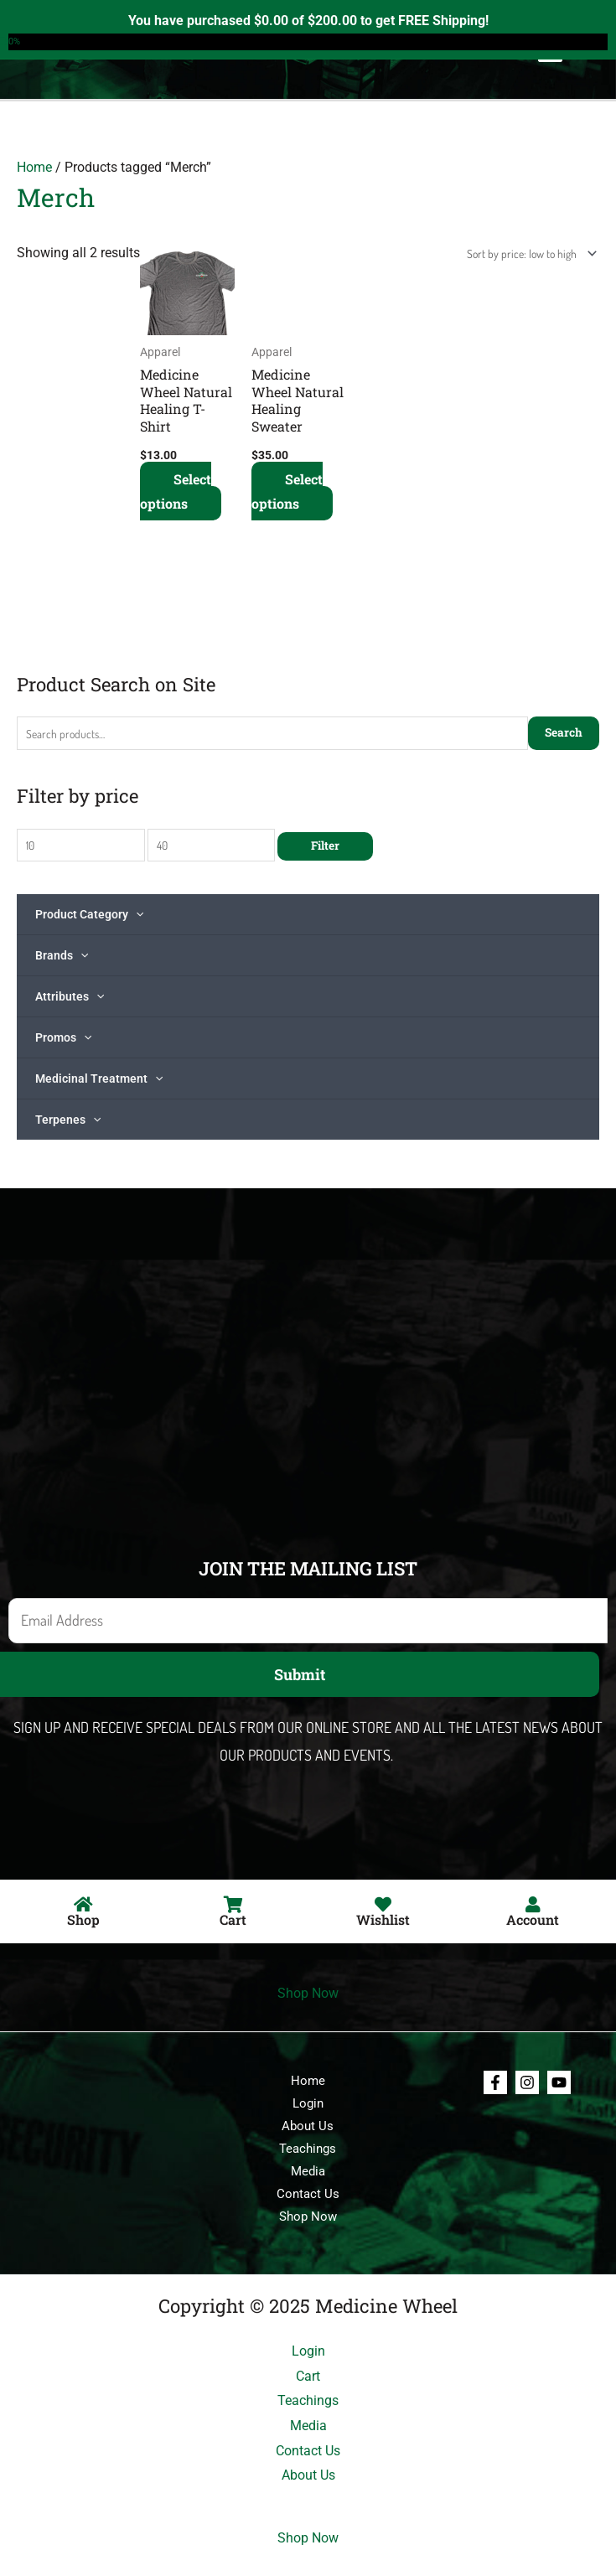  What do you see at coordinates (61, 955) in the screenshot?
I see `Brands` at bounding box center [61, 955].